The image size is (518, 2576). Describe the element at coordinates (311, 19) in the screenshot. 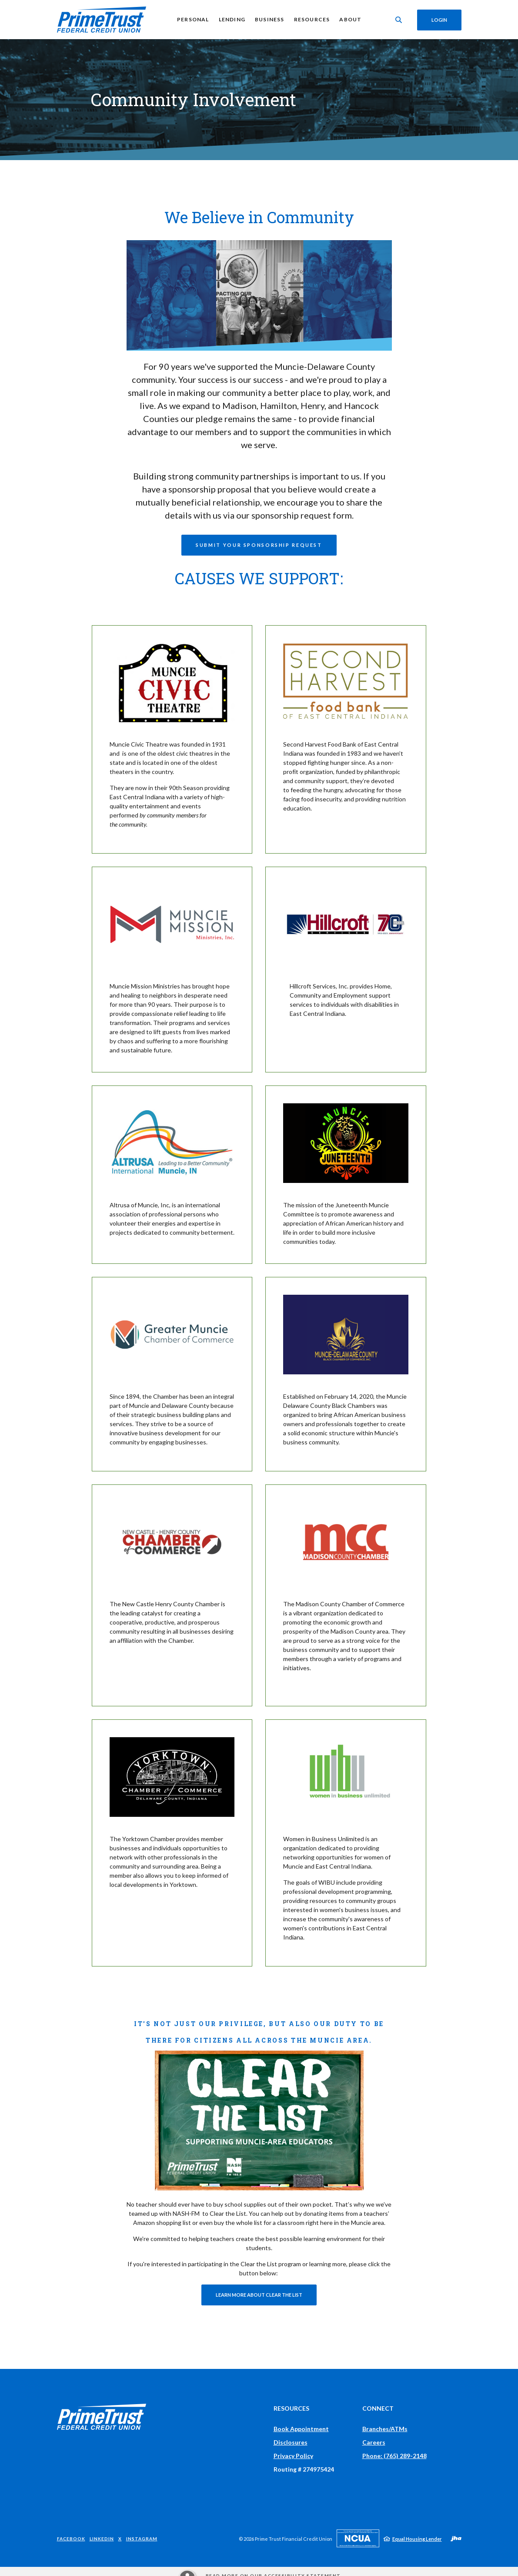

I see `Resources [button]` at that location.